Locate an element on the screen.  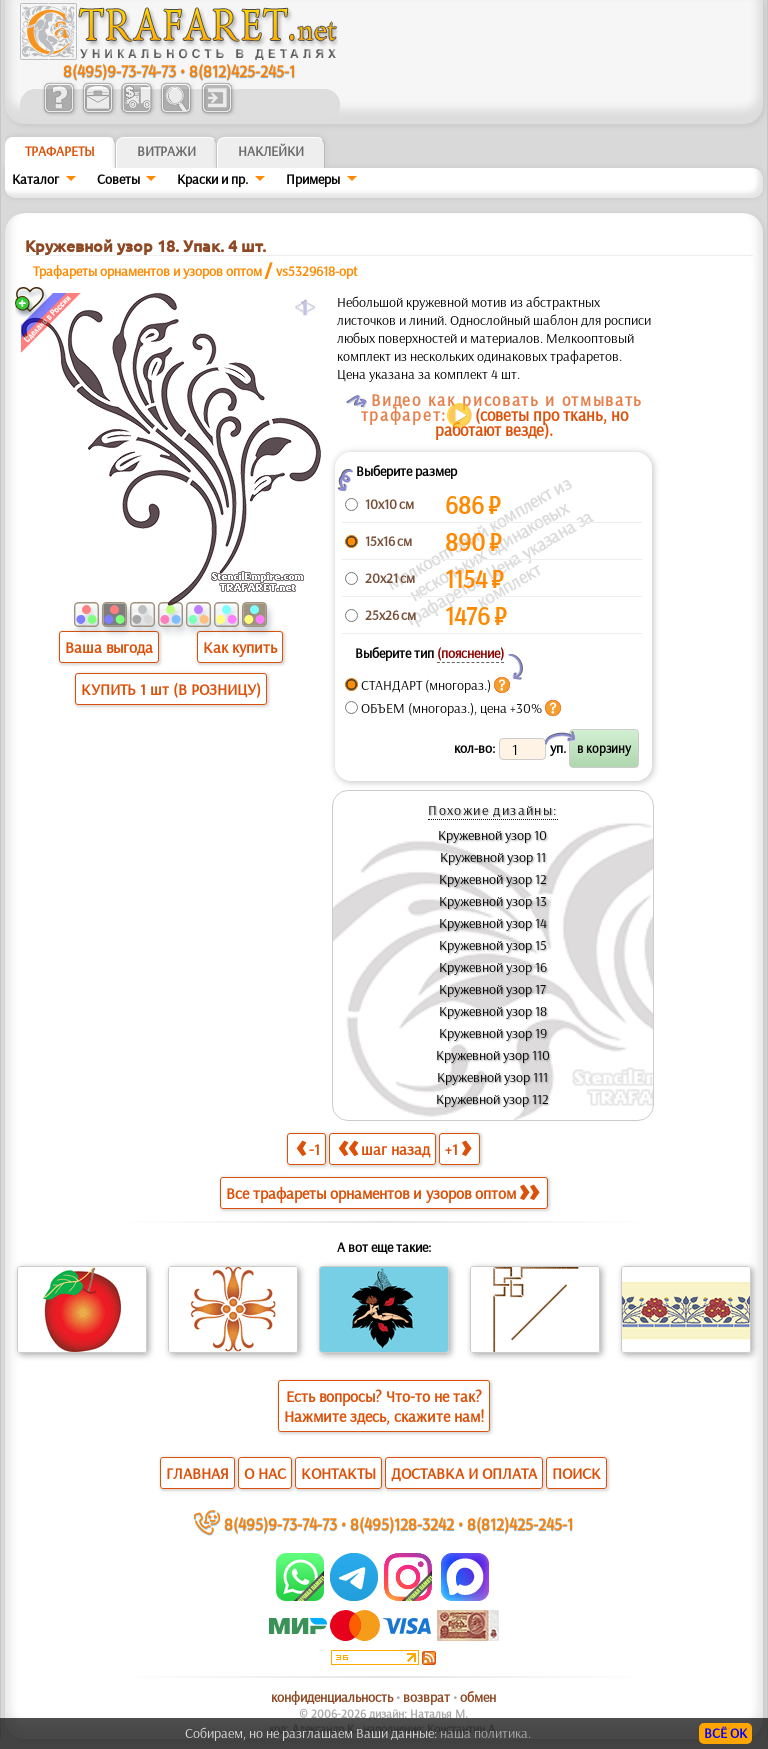
-1 is located at coordinates (308, 1148).